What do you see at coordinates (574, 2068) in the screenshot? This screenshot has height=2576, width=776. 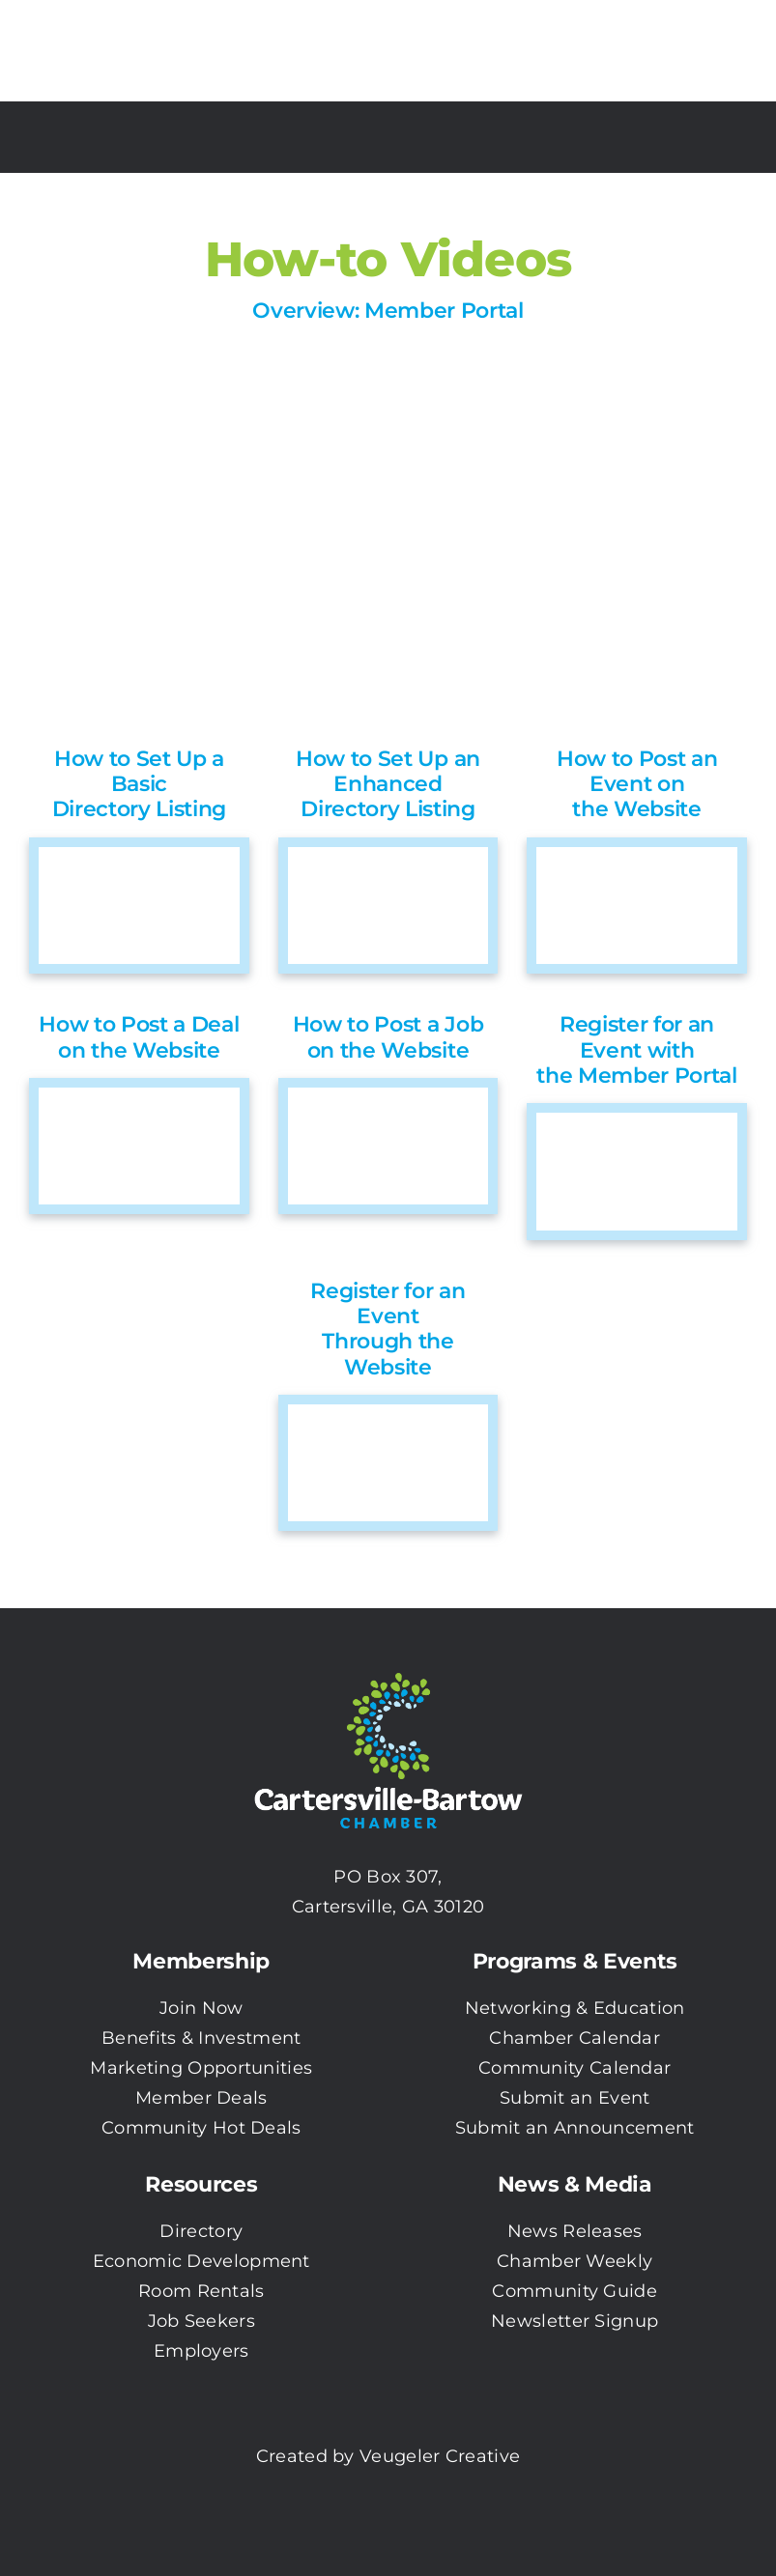 I see `Community Calendar` at bounding box center [574, 2068].